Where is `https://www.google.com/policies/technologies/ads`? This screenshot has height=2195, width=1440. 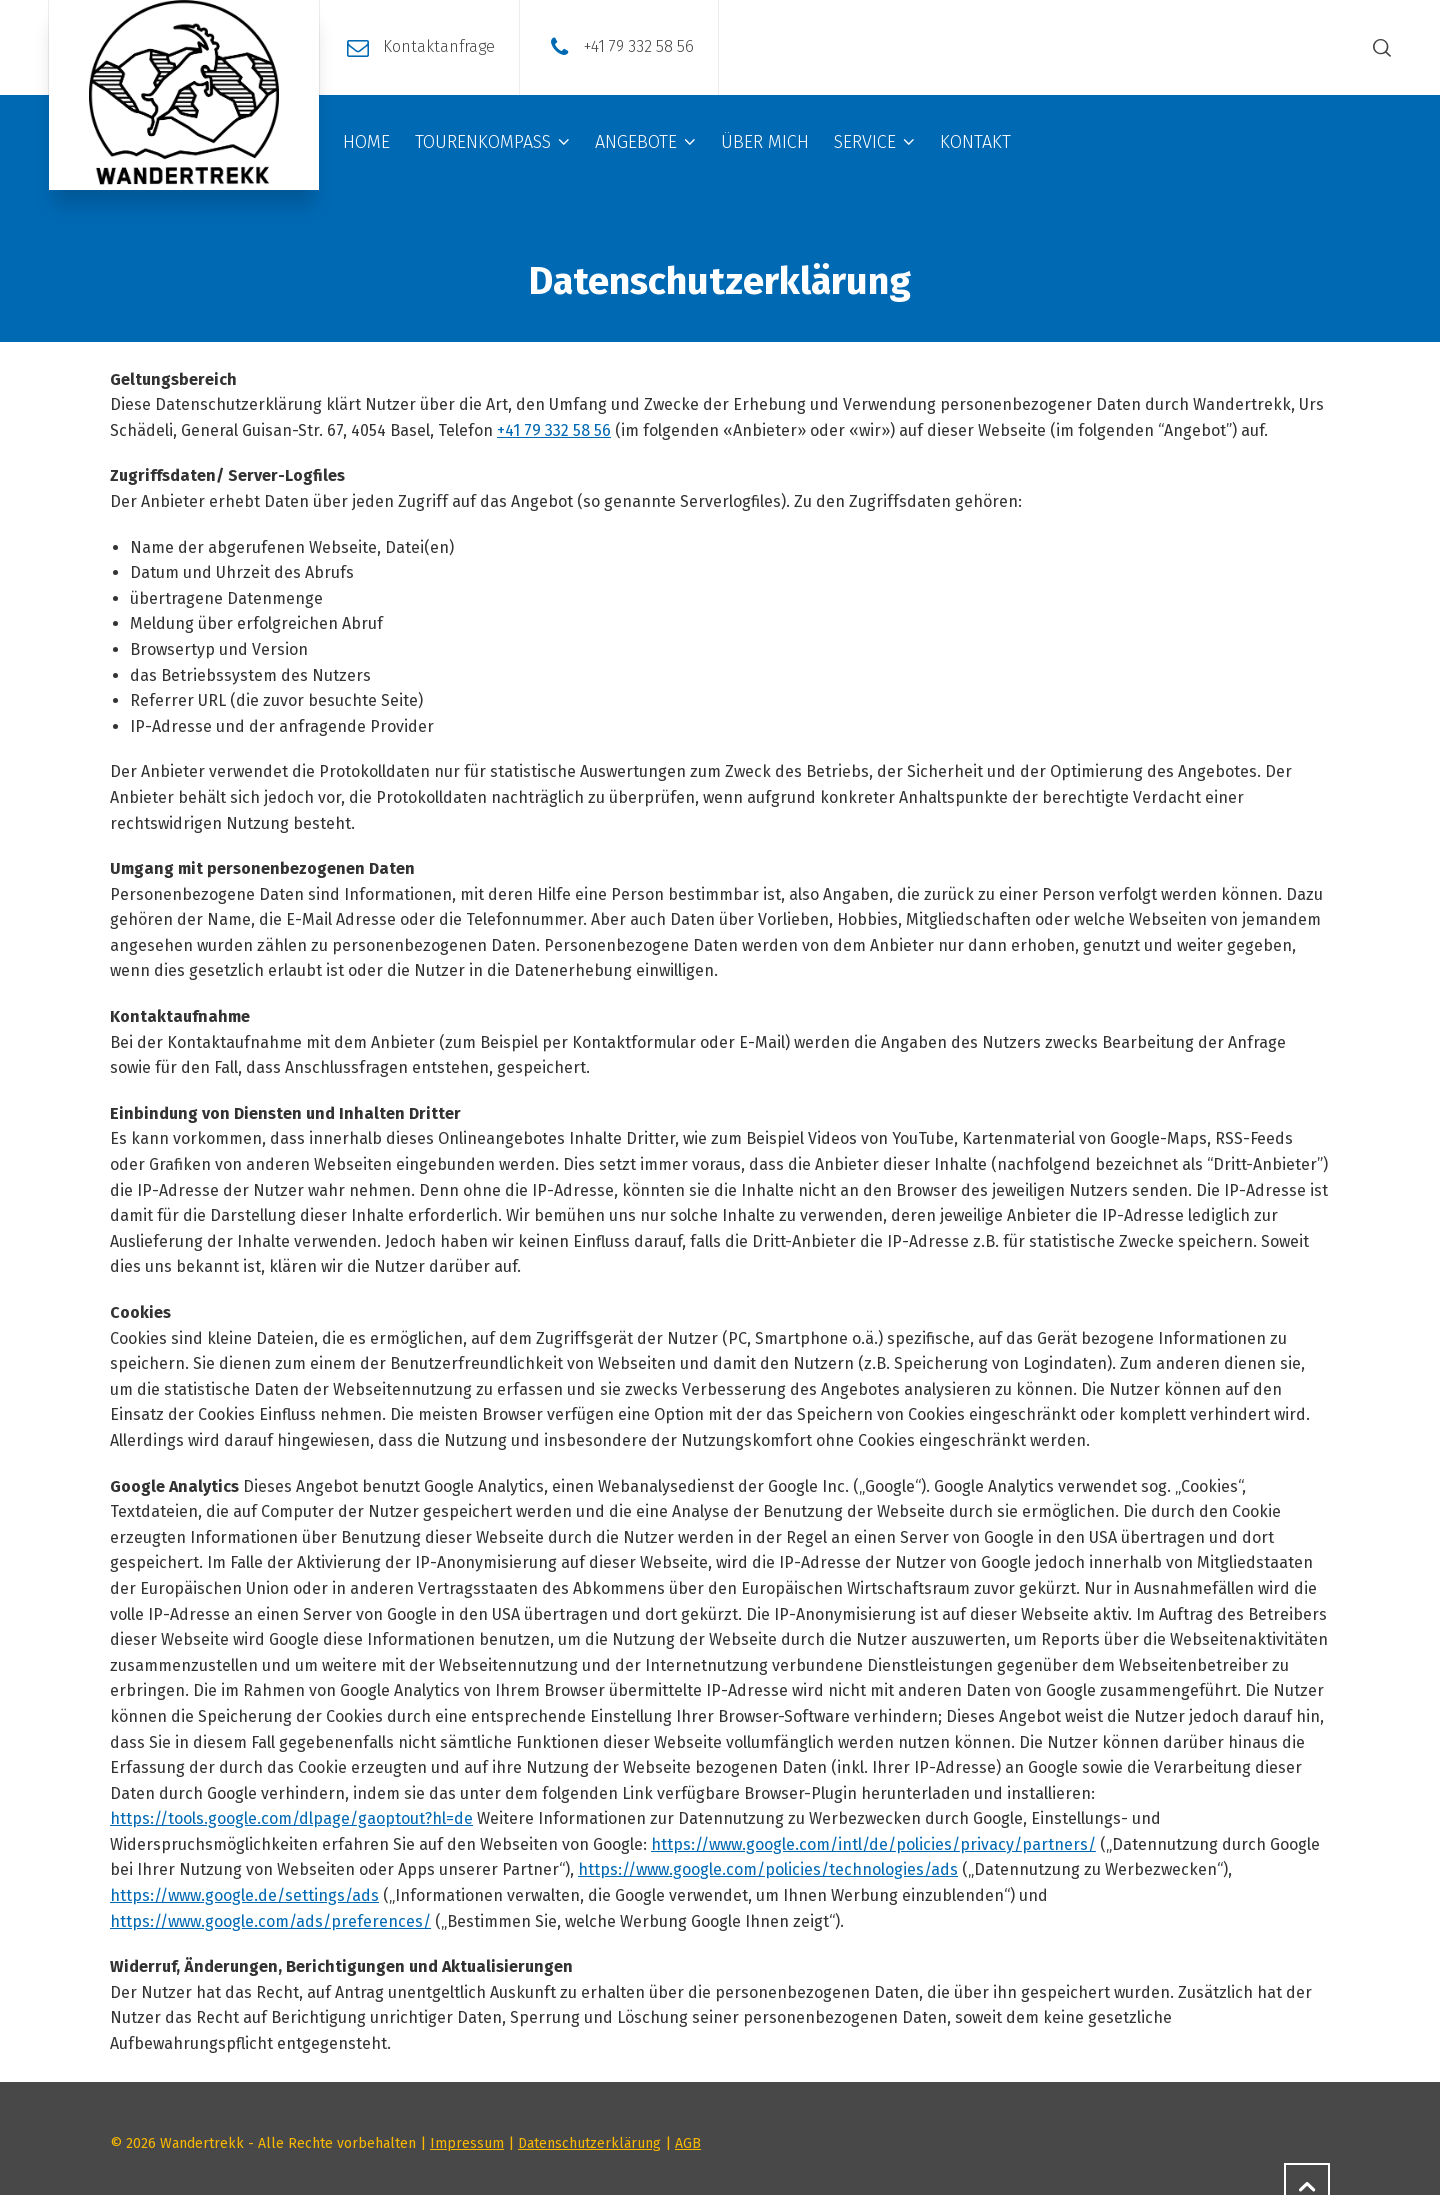
https://www.google.com/policies/technologies/ads is located at coordinates (768, 1869).